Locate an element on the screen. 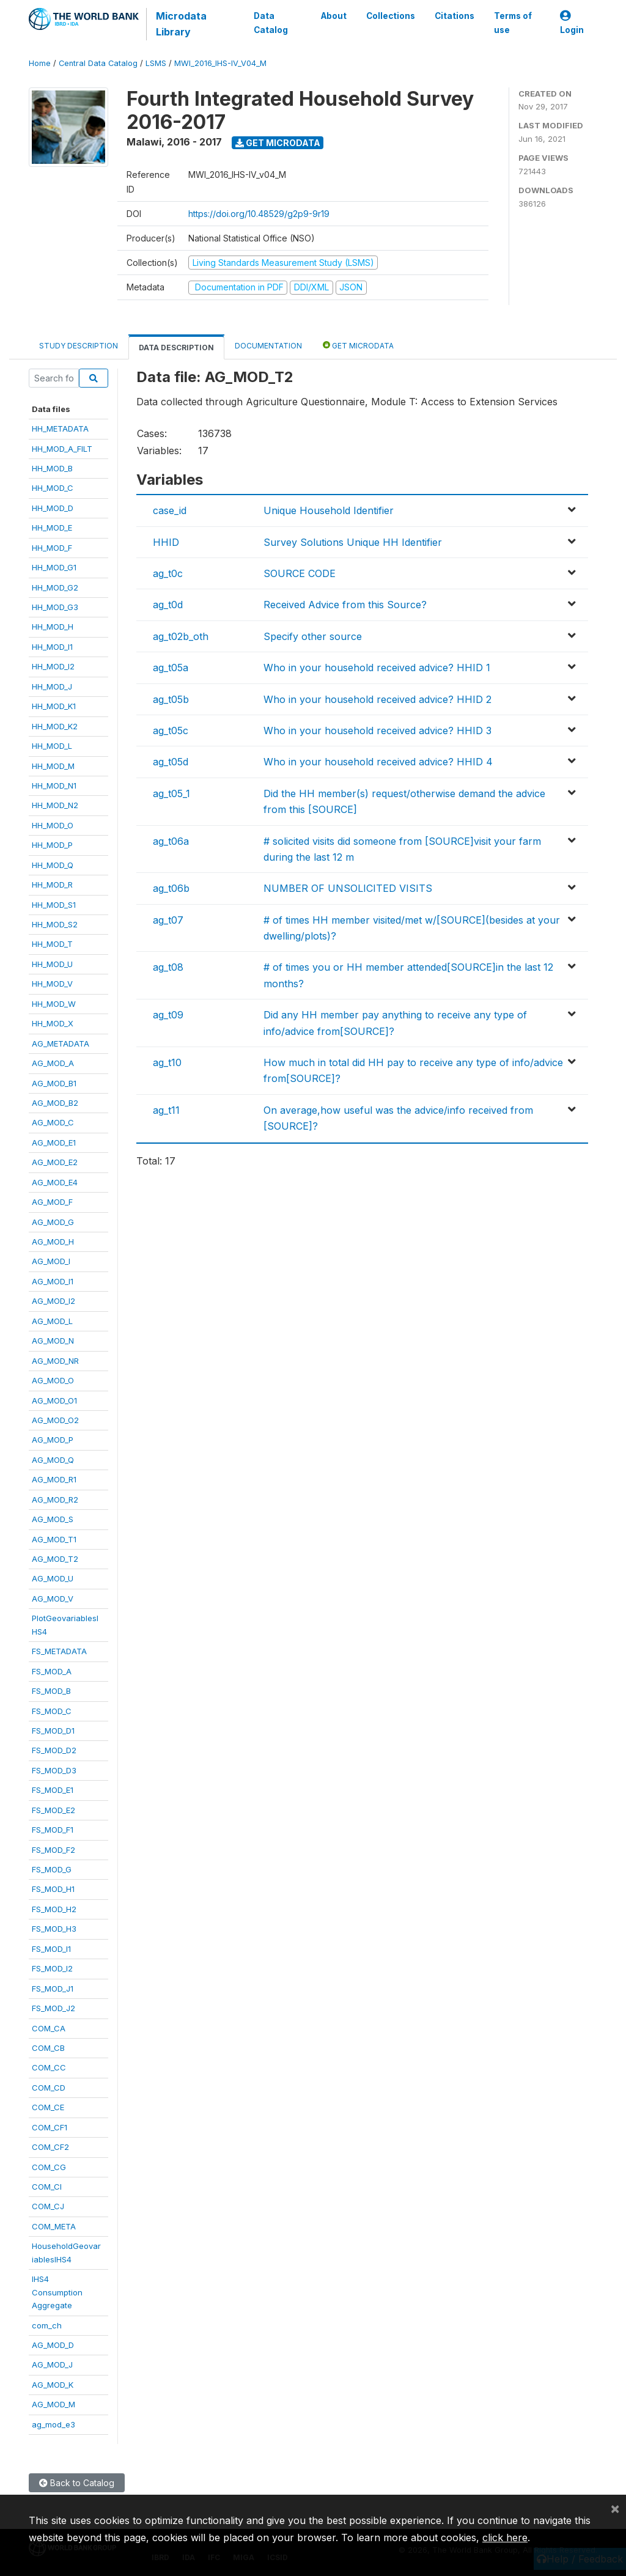 The height and width of the screenshot is (2576, 626). COM_CJ is located at coordinates (48, 2206).